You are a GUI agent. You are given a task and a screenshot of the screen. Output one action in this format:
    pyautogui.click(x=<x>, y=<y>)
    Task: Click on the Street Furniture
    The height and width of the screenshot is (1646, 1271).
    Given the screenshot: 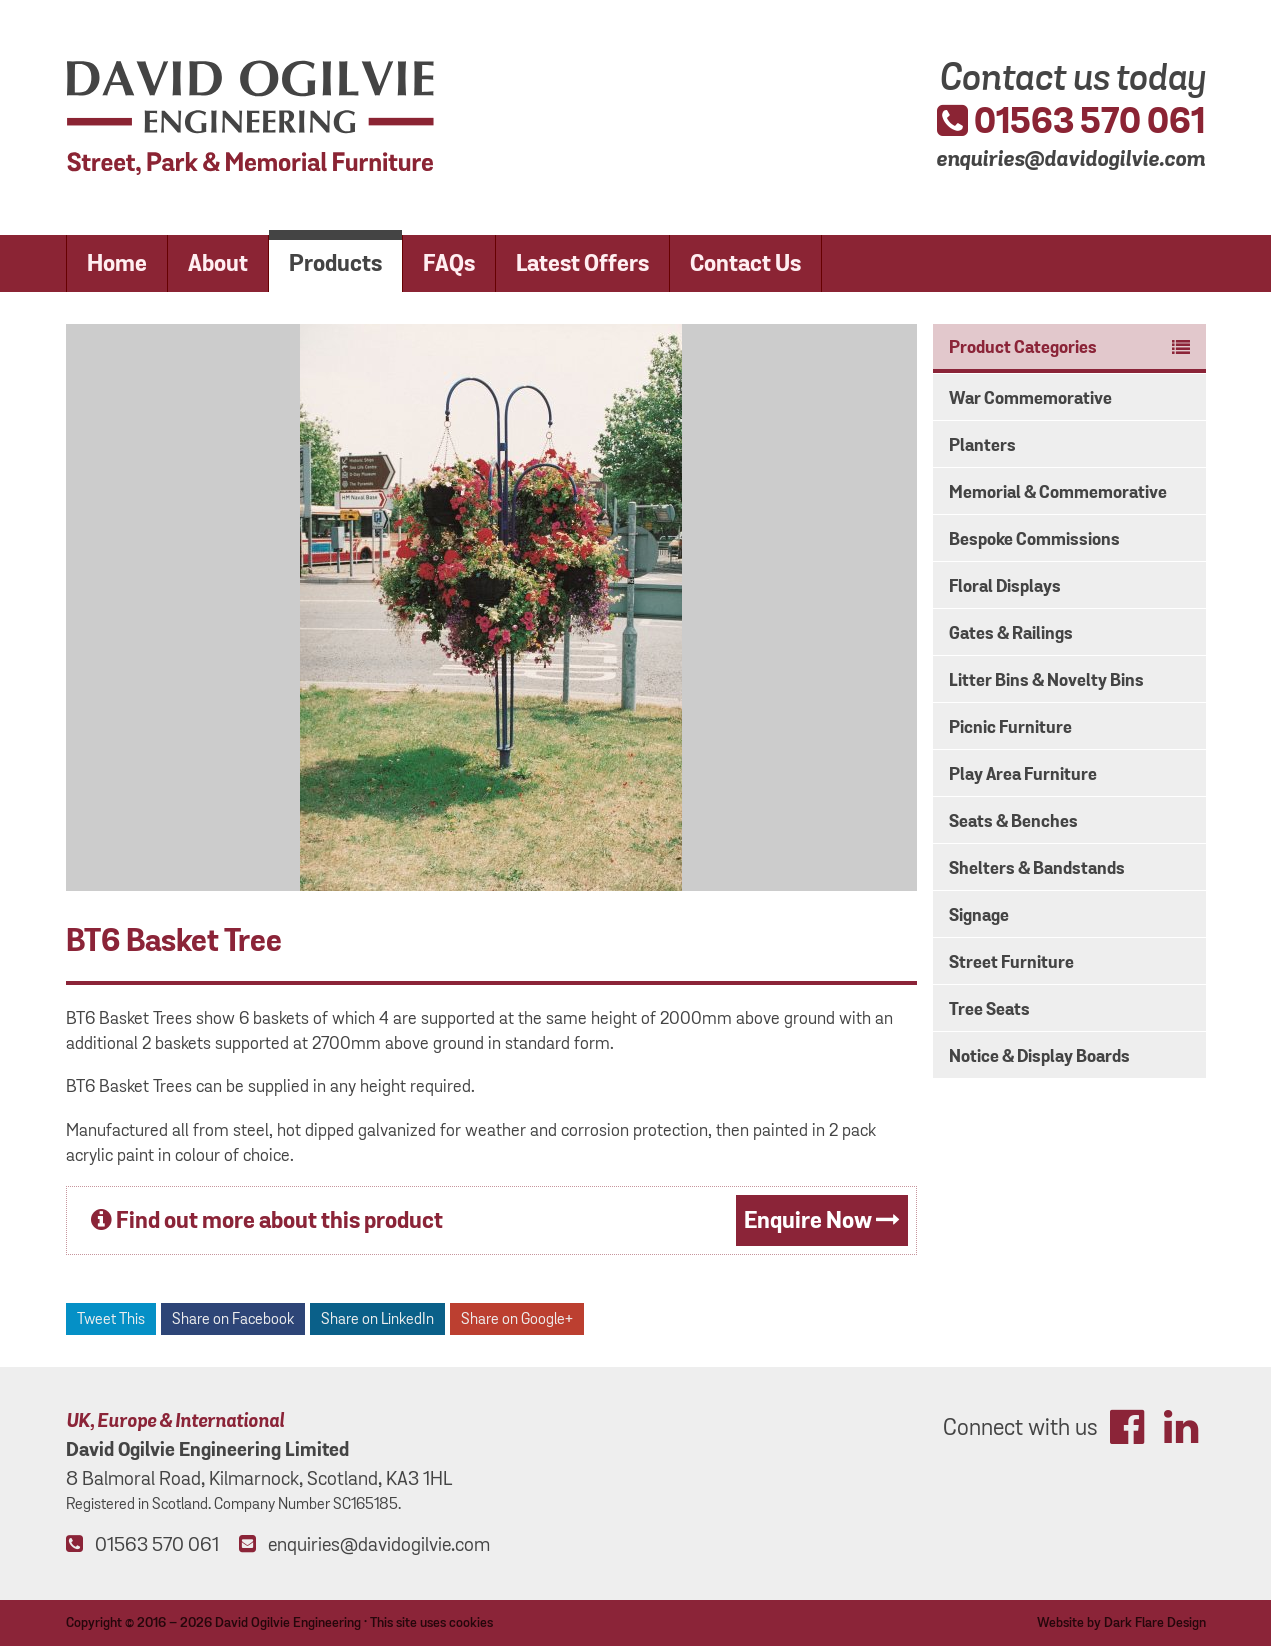 What is the action you would take?
    pyautogui.click(x=1011, y=963)
    